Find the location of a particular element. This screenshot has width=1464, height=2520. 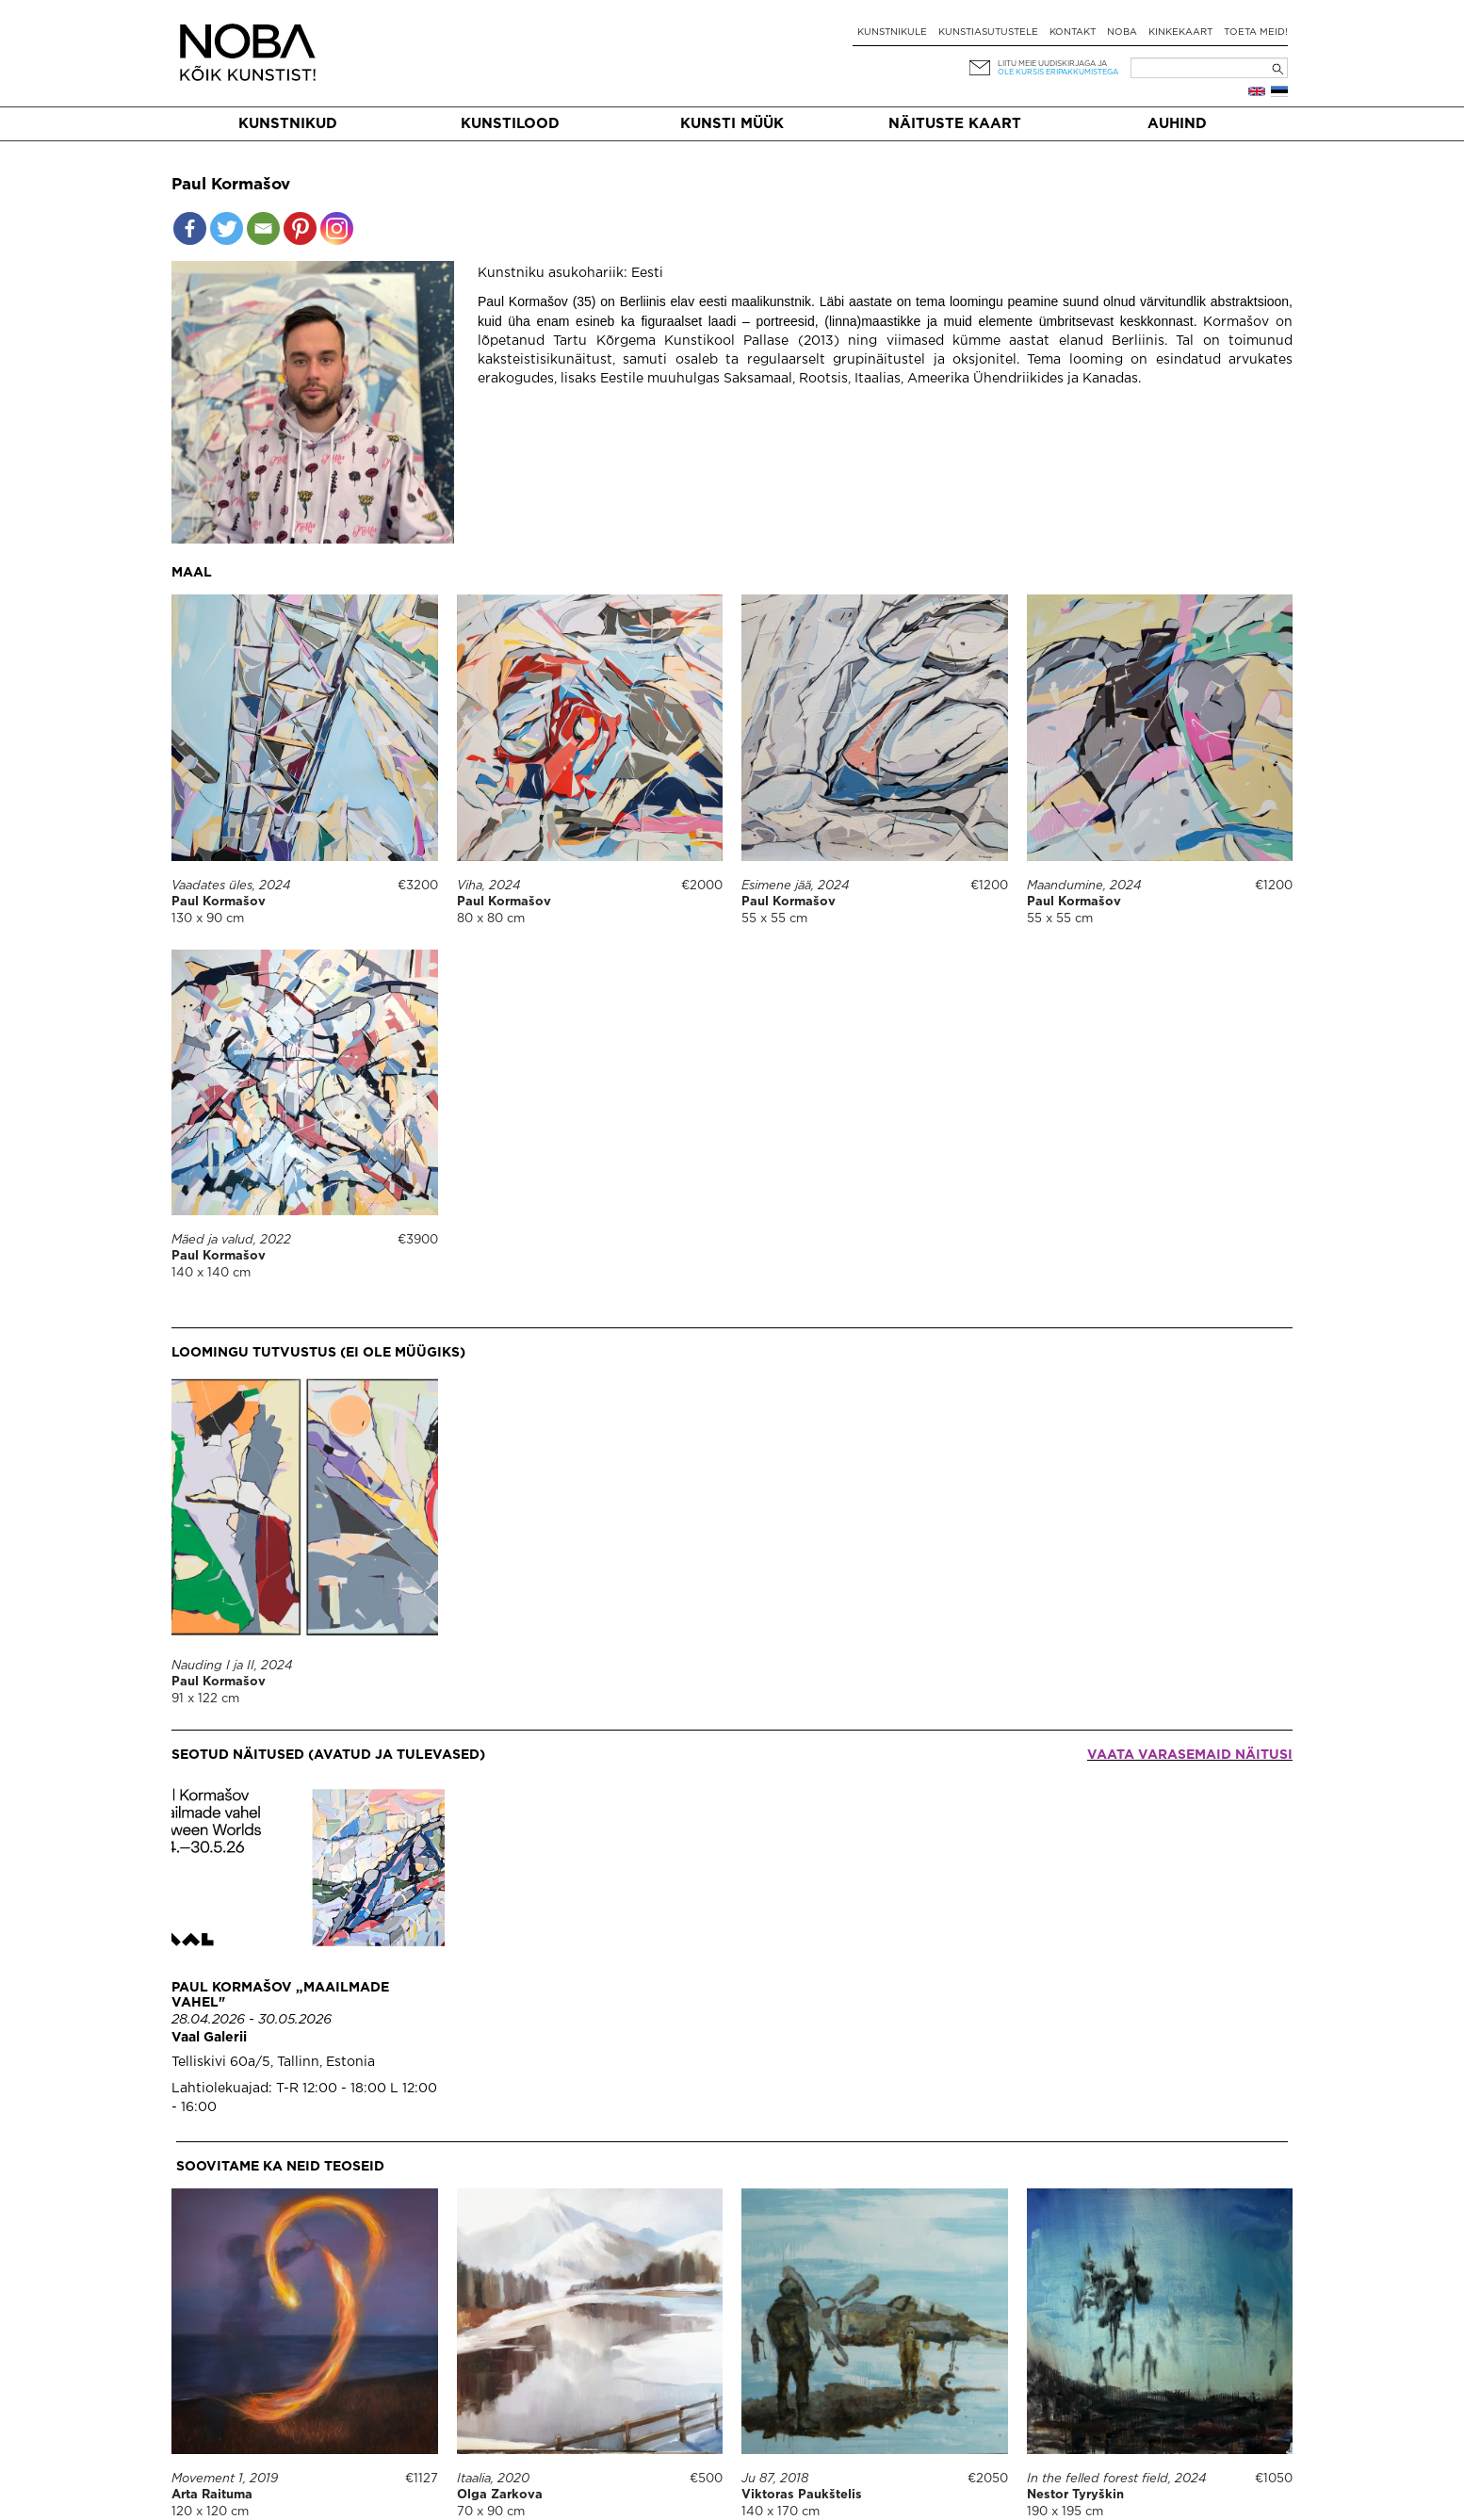

Kinkekaart is located at coordinates (1180, 32).